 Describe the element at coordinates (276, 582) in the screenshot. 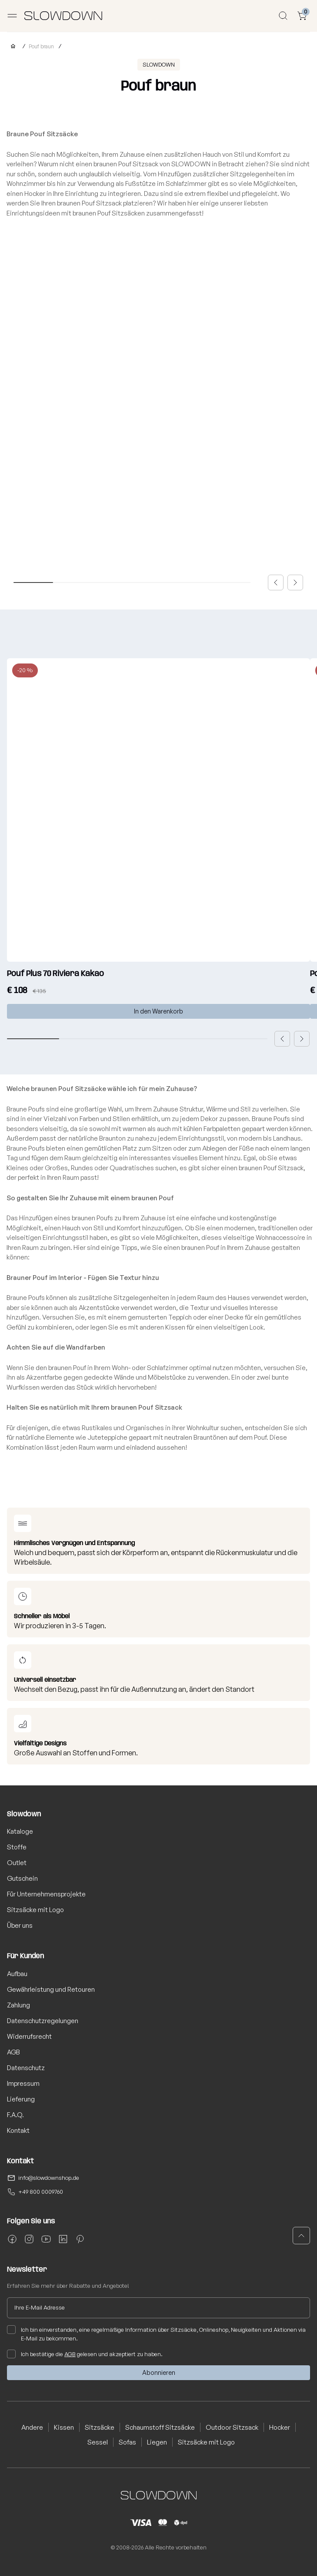

I see `[button]` at that location.